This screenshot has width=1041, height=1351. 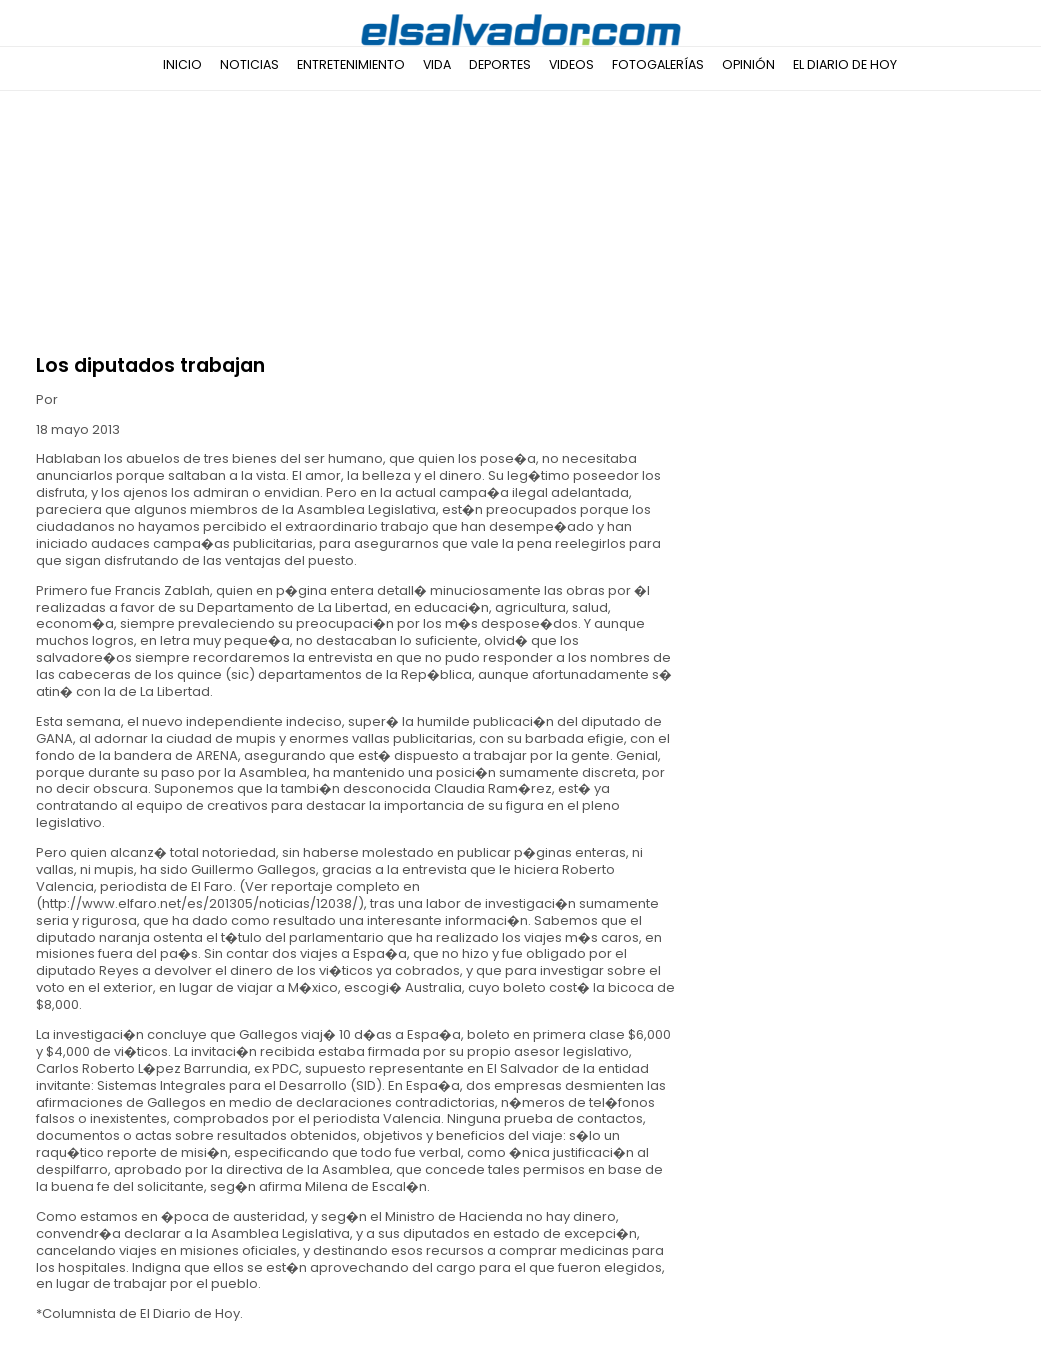 I want to click on Videos, so click(x=571, y=64).